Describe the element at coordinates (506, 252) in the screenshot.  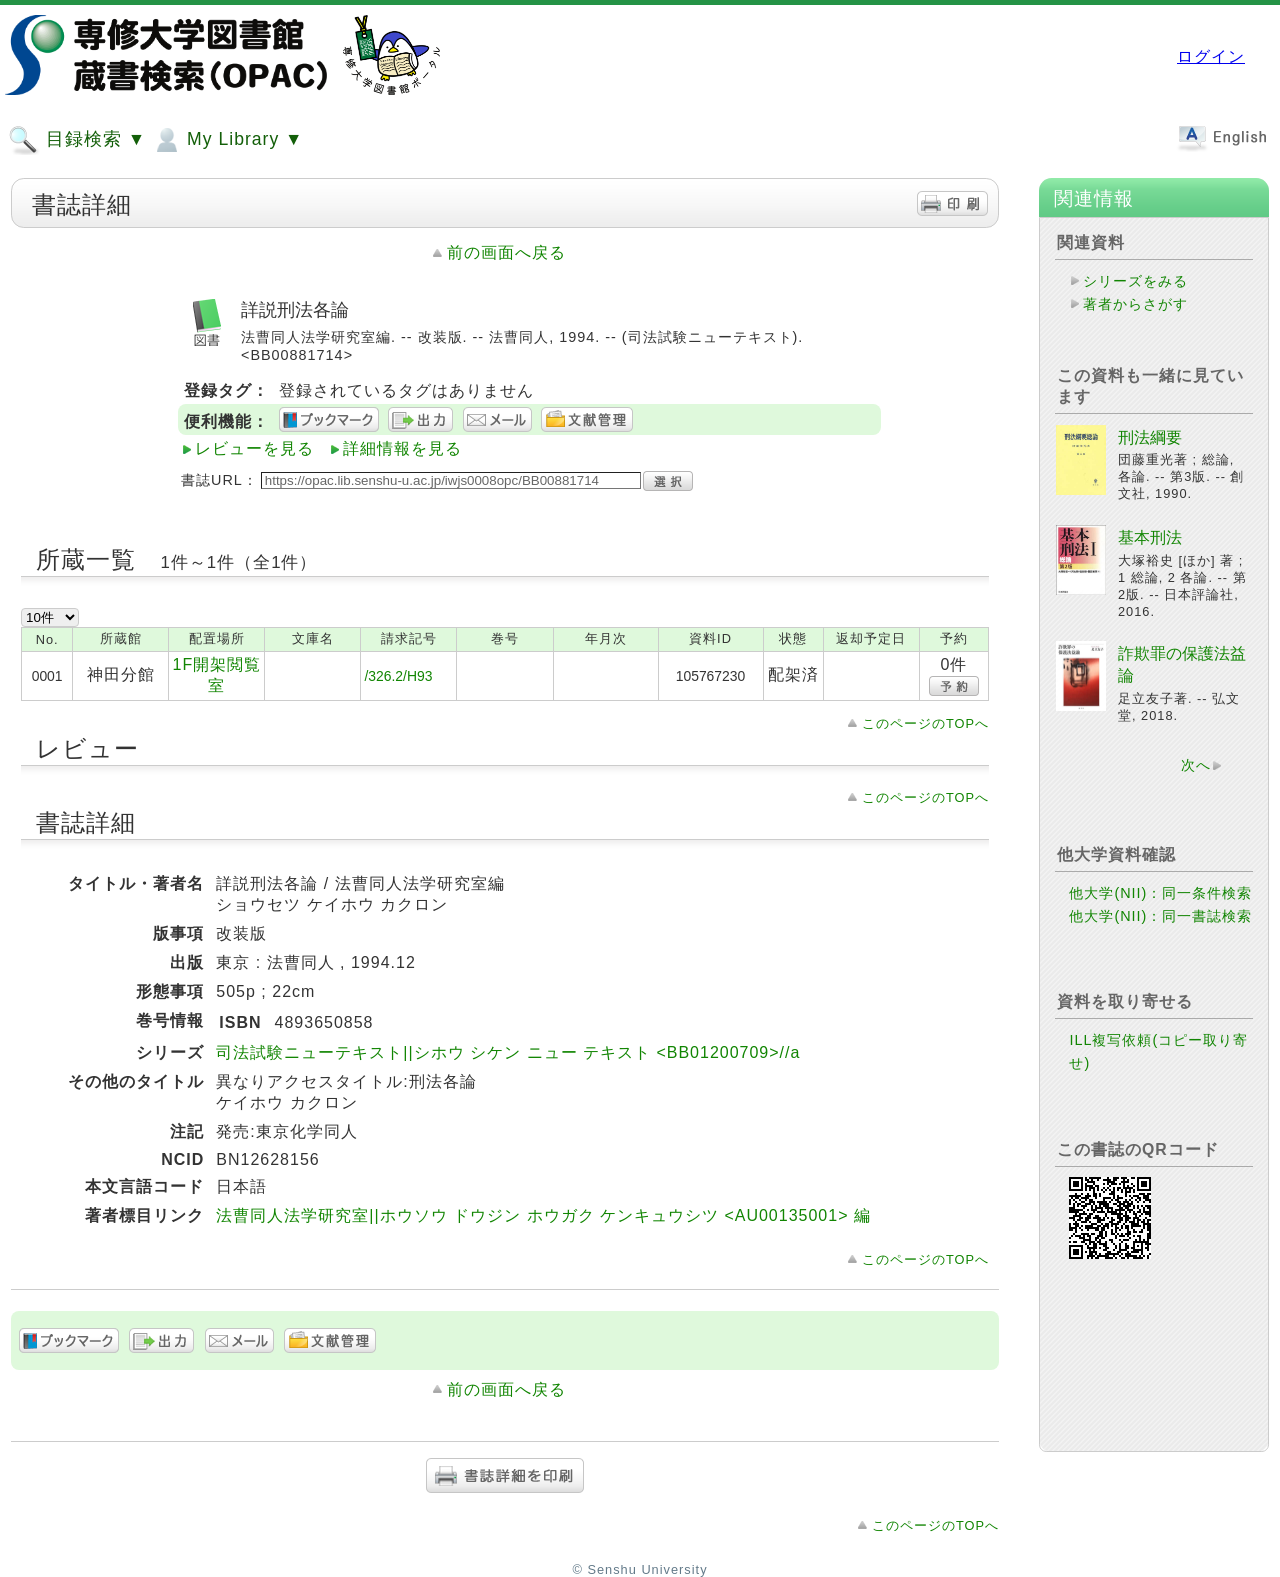
I see `前の画面へ戻る` at that location.